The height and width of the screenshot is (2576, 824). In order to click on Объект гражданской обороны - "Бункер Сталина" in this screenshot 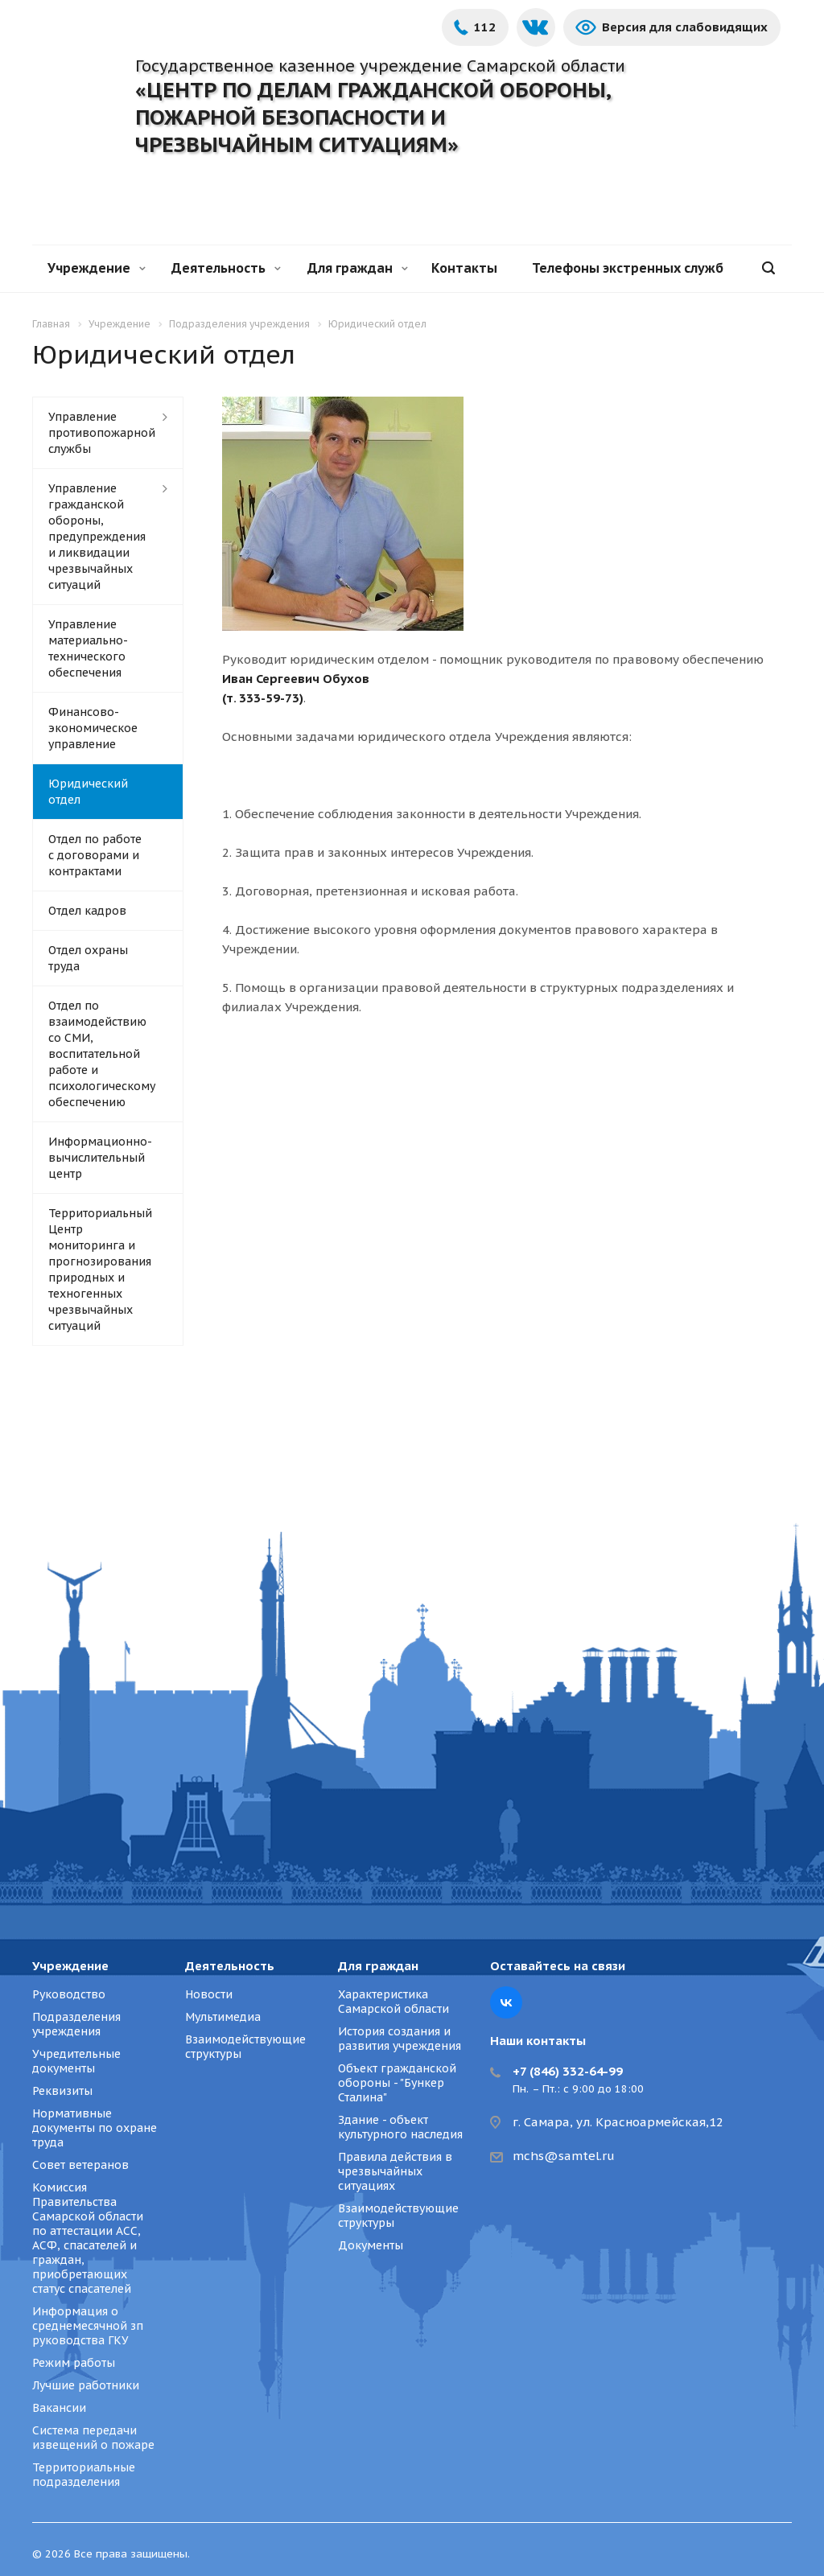, I will do `click(397, 2083)`.